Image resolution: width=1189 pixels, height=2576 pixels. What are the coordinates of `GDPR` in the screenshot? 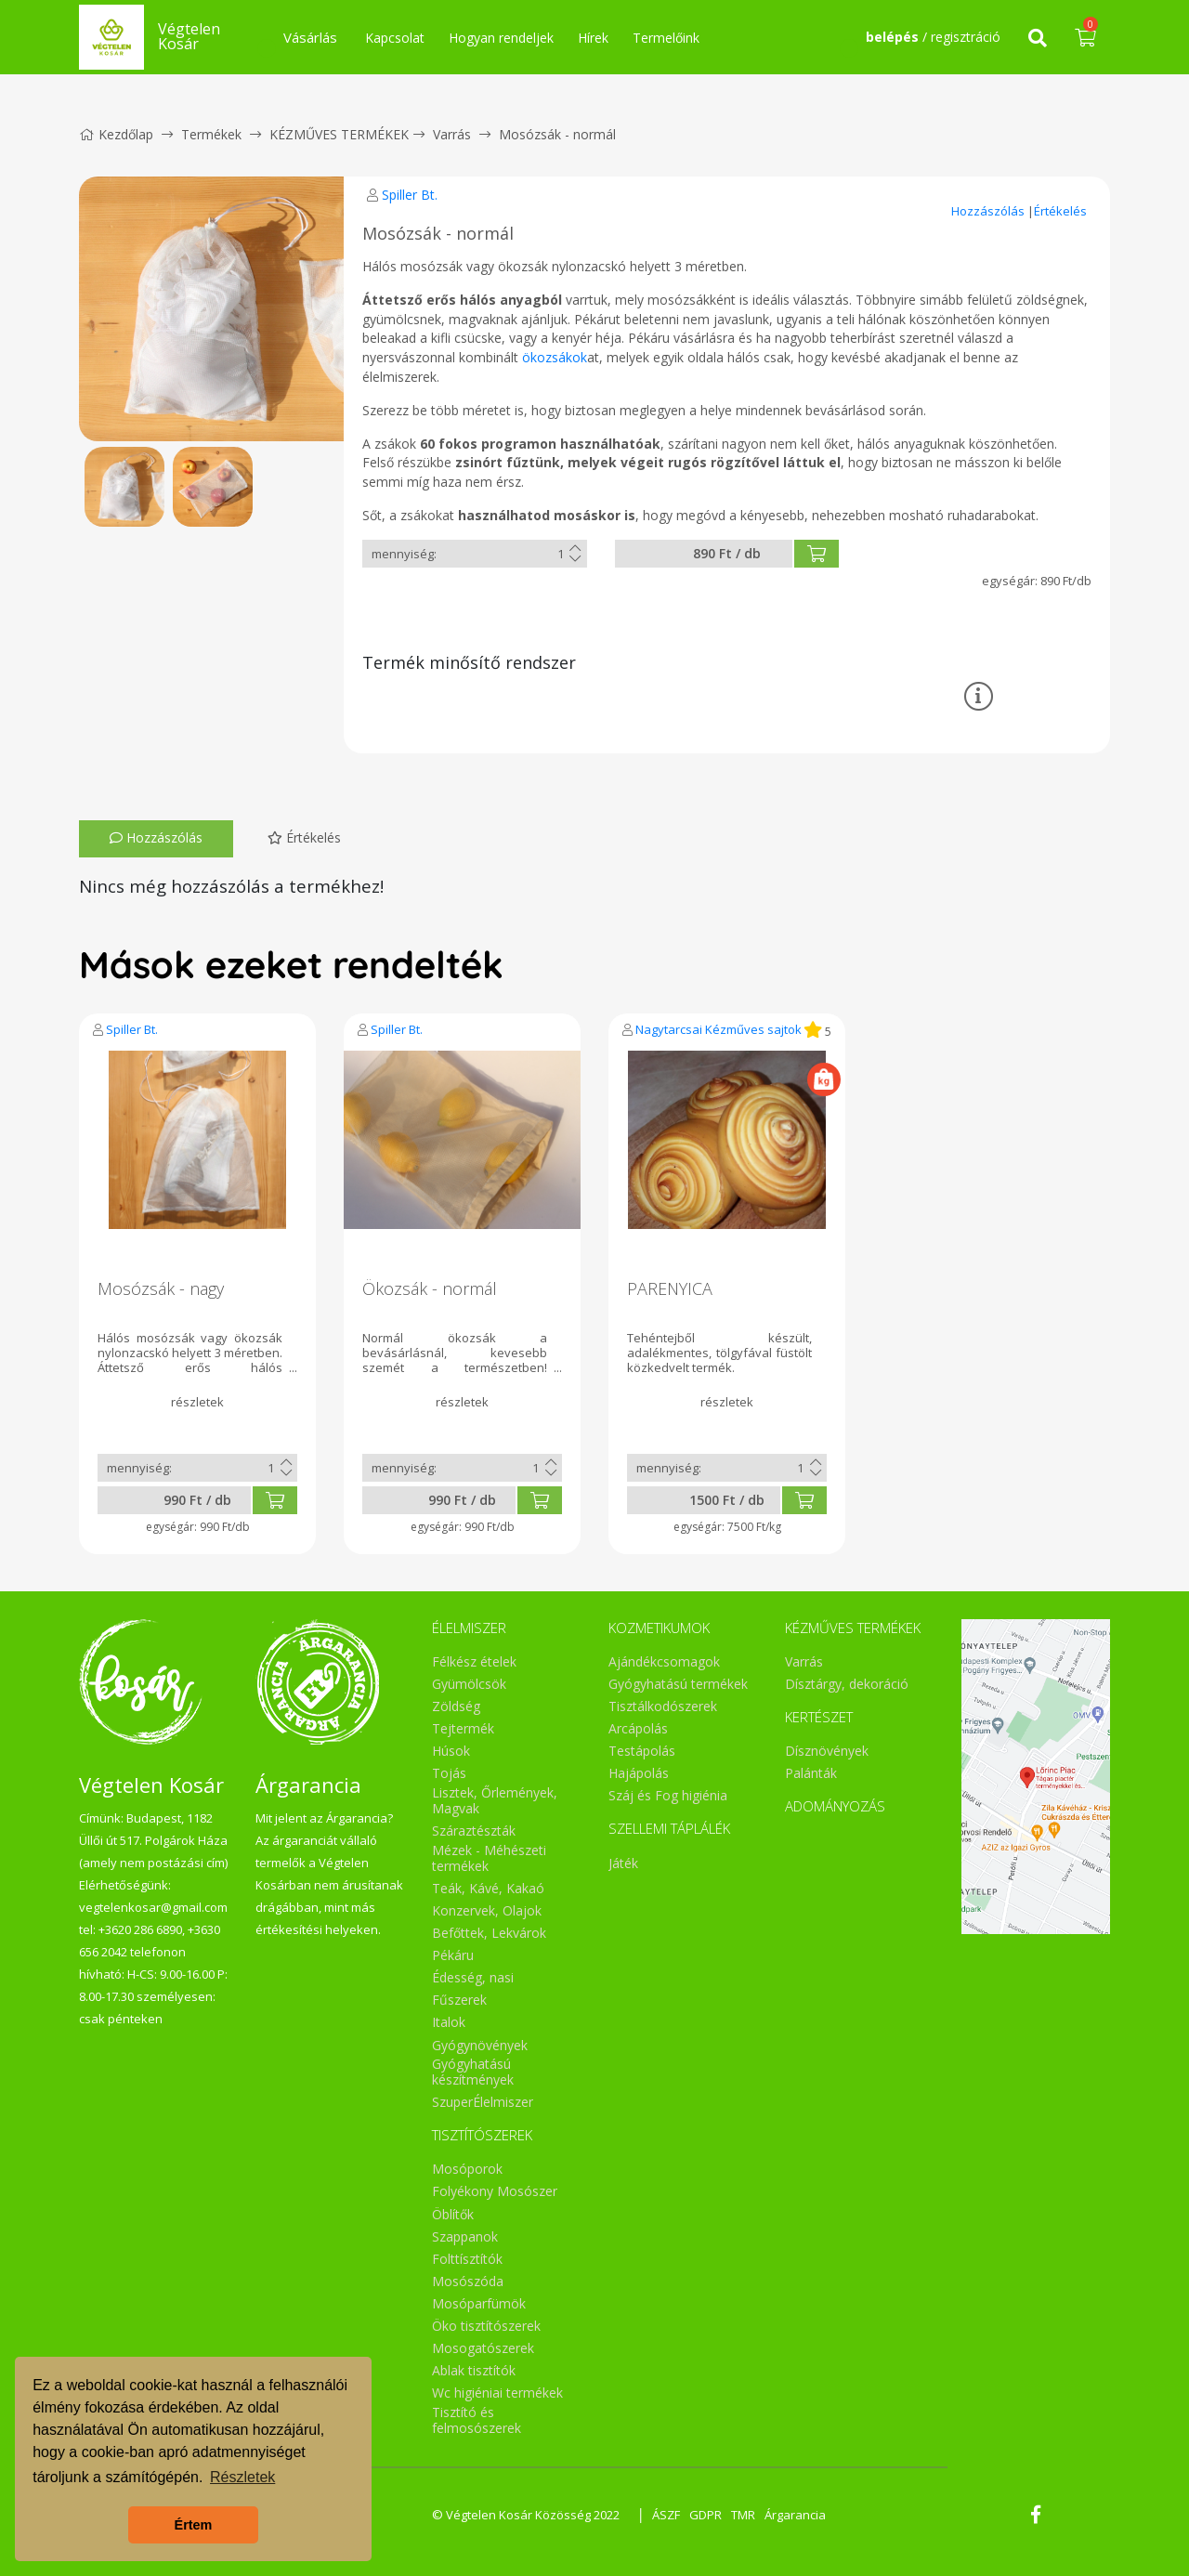 It's located at (705, 2514).